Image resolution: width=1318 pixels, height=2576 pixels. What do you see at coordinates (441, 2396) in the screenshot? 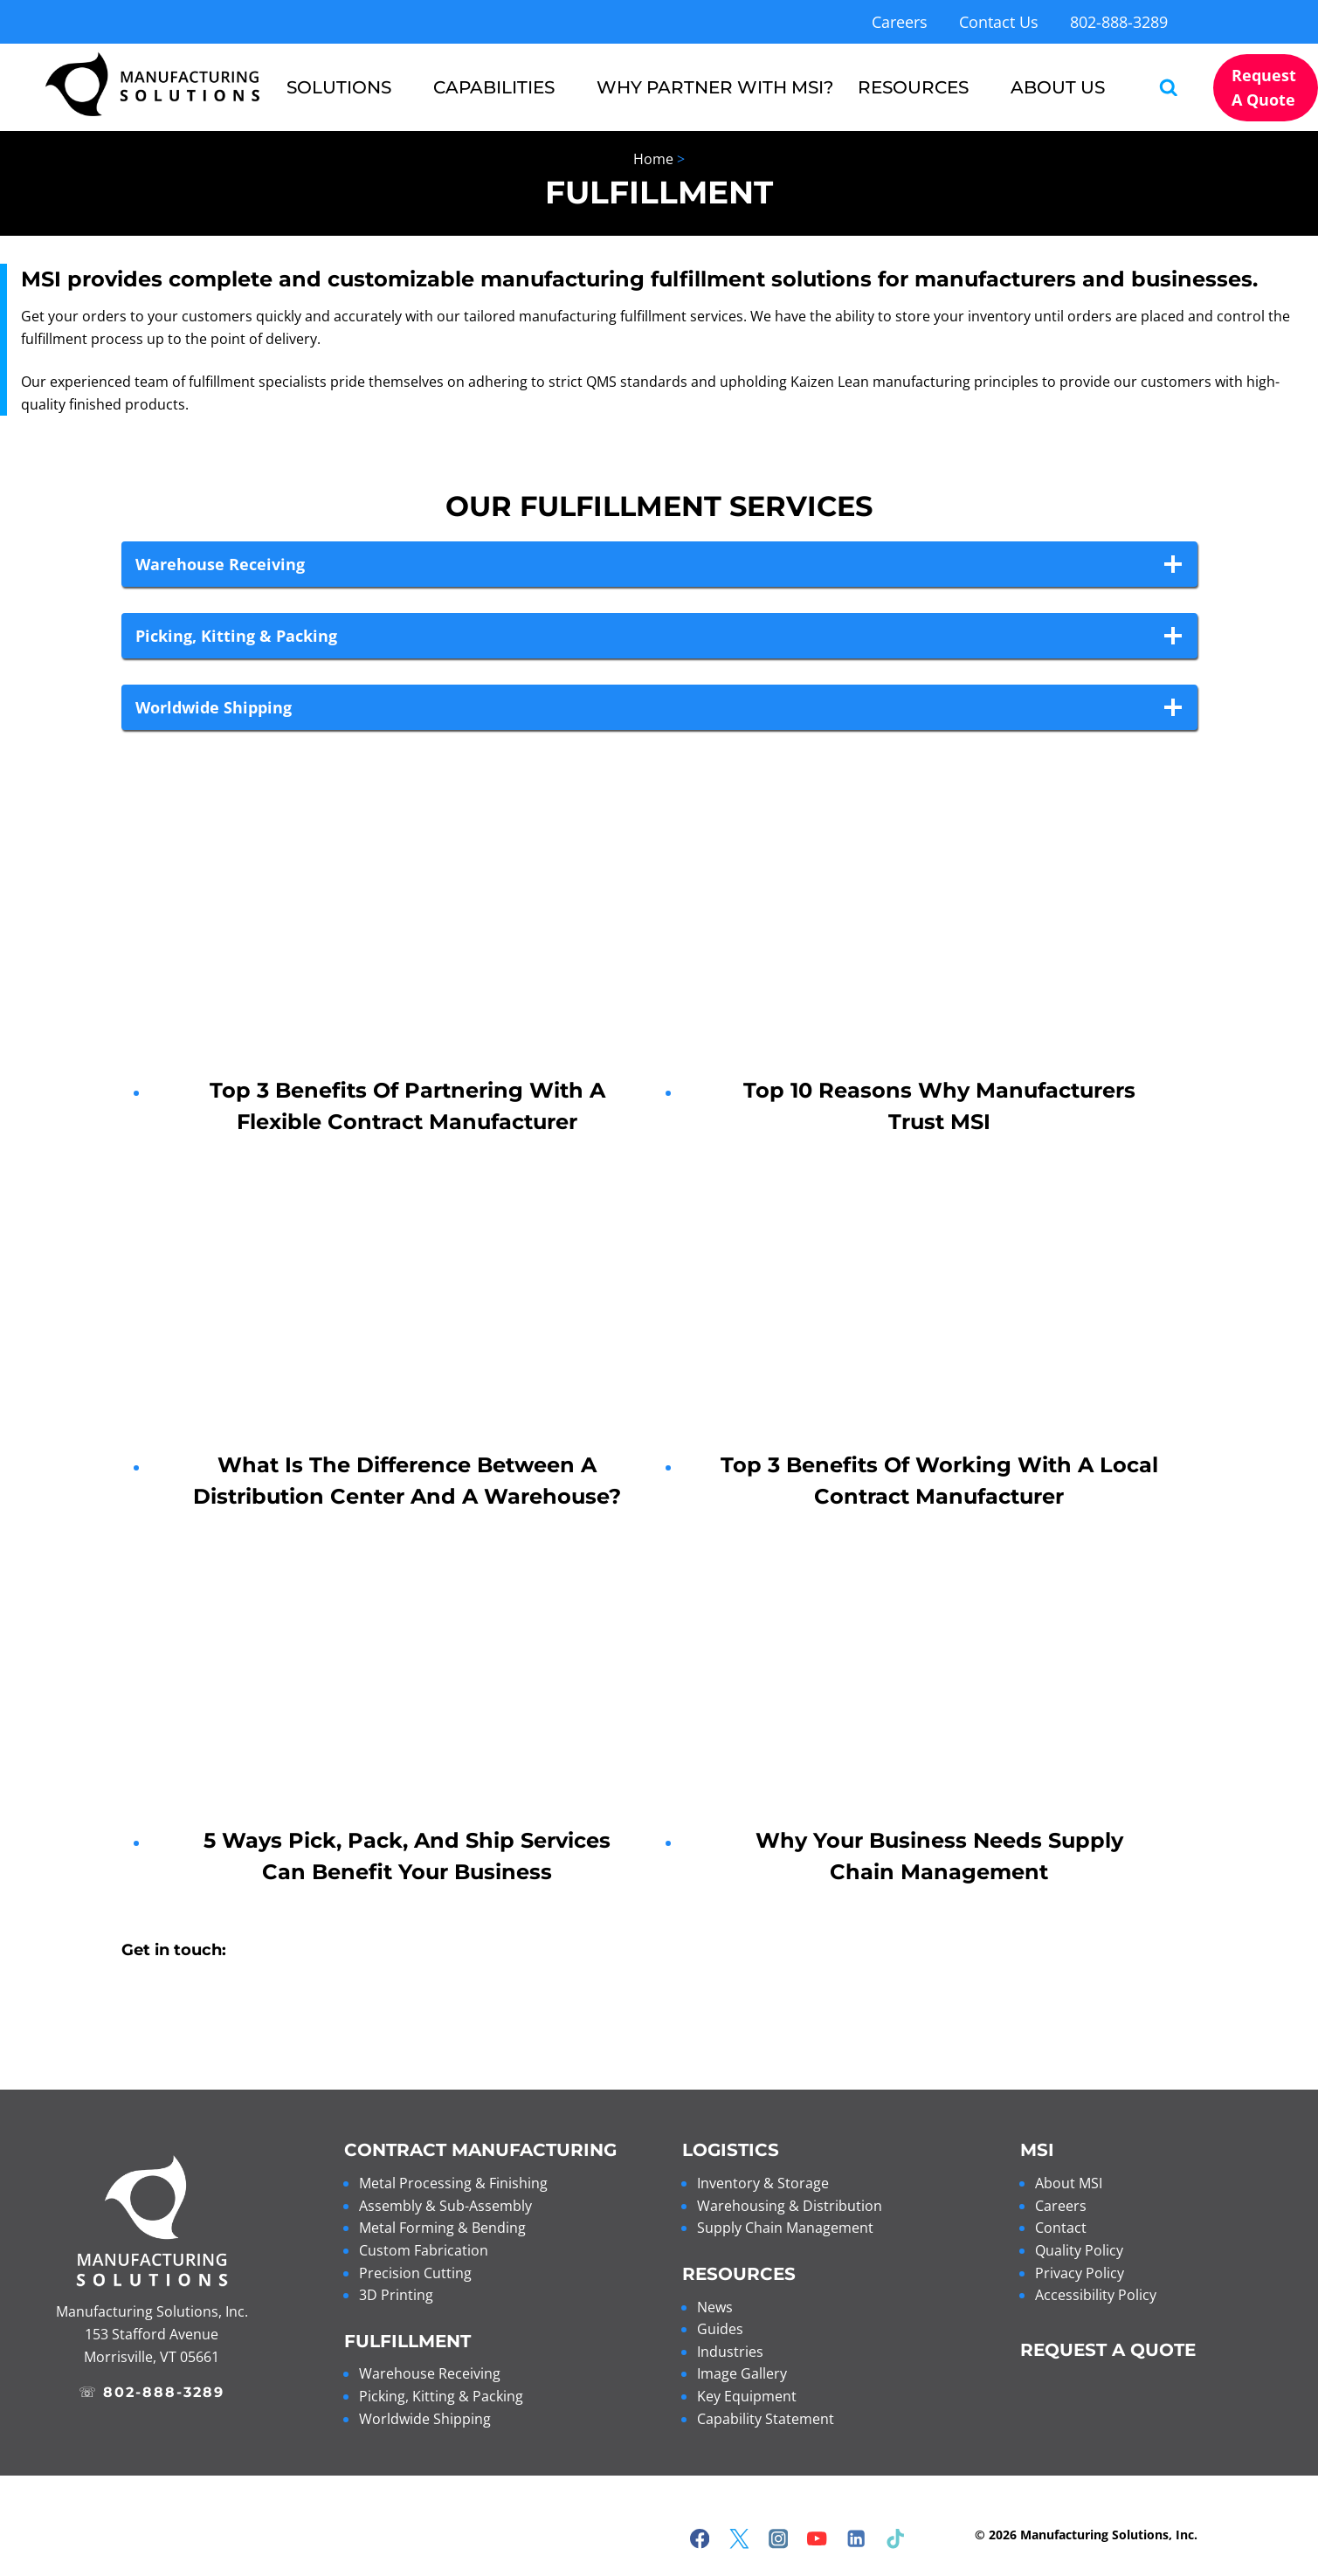
I see `Picking, Kitting & Packing` at bounding box center [441, 2396].